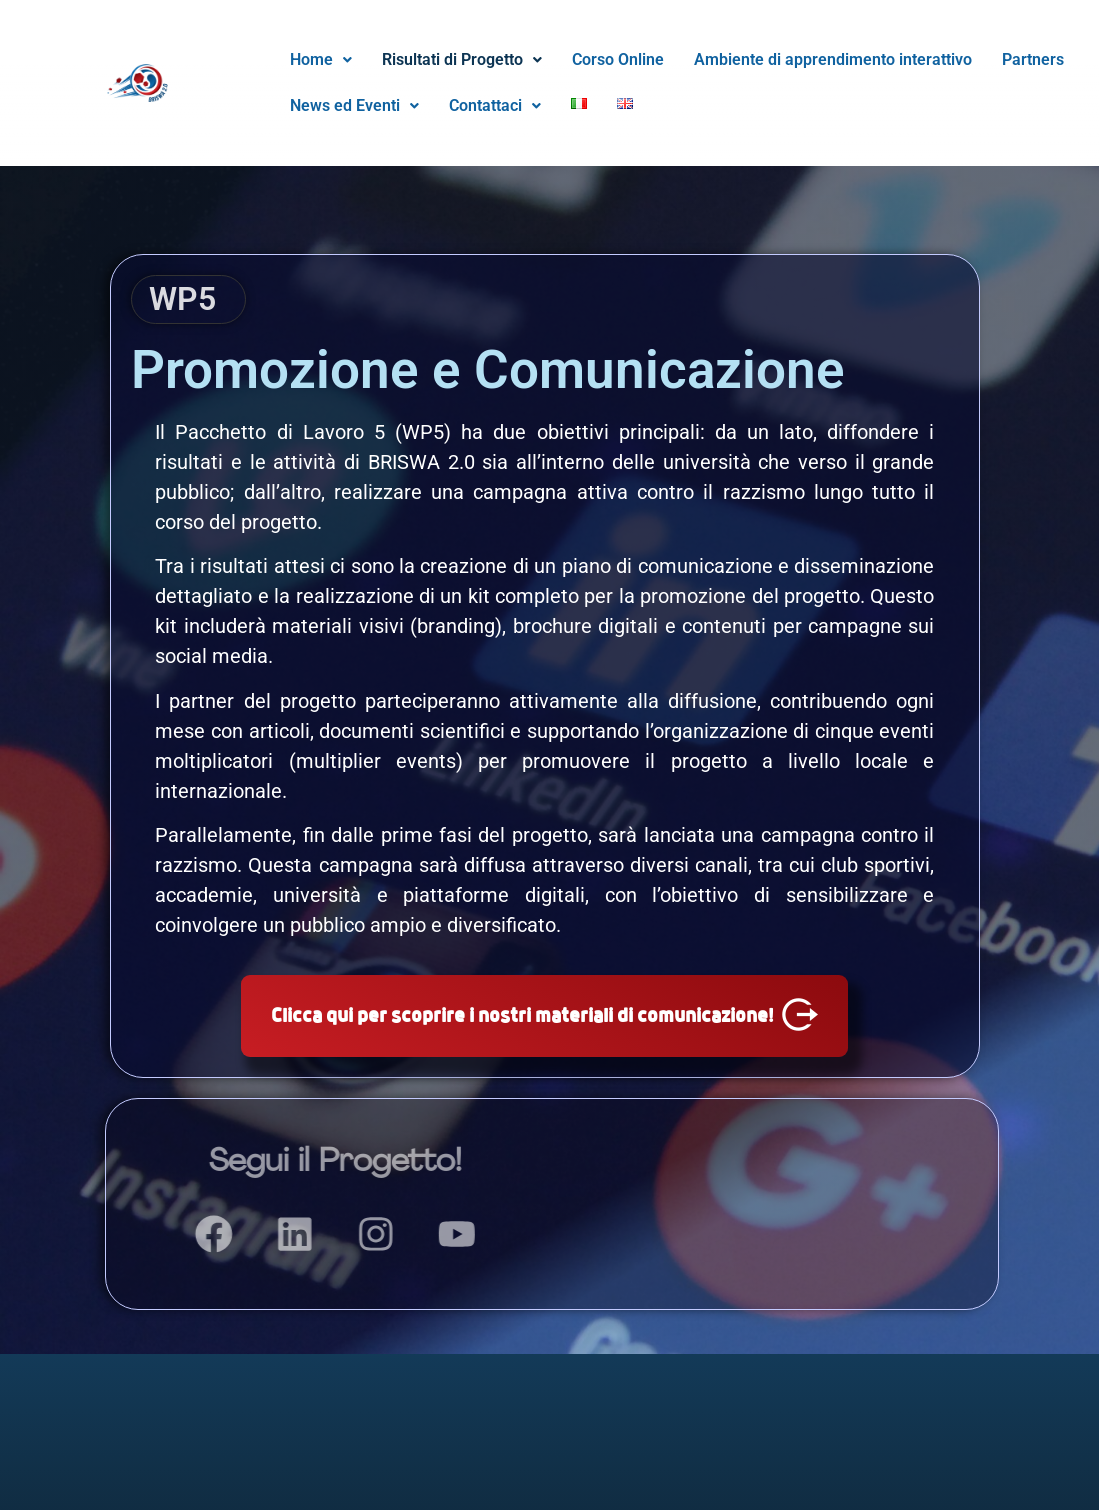  What do you see at coordinates (321, 59) in the screenshot?
I see `Home` at bounding box center [321, 59].